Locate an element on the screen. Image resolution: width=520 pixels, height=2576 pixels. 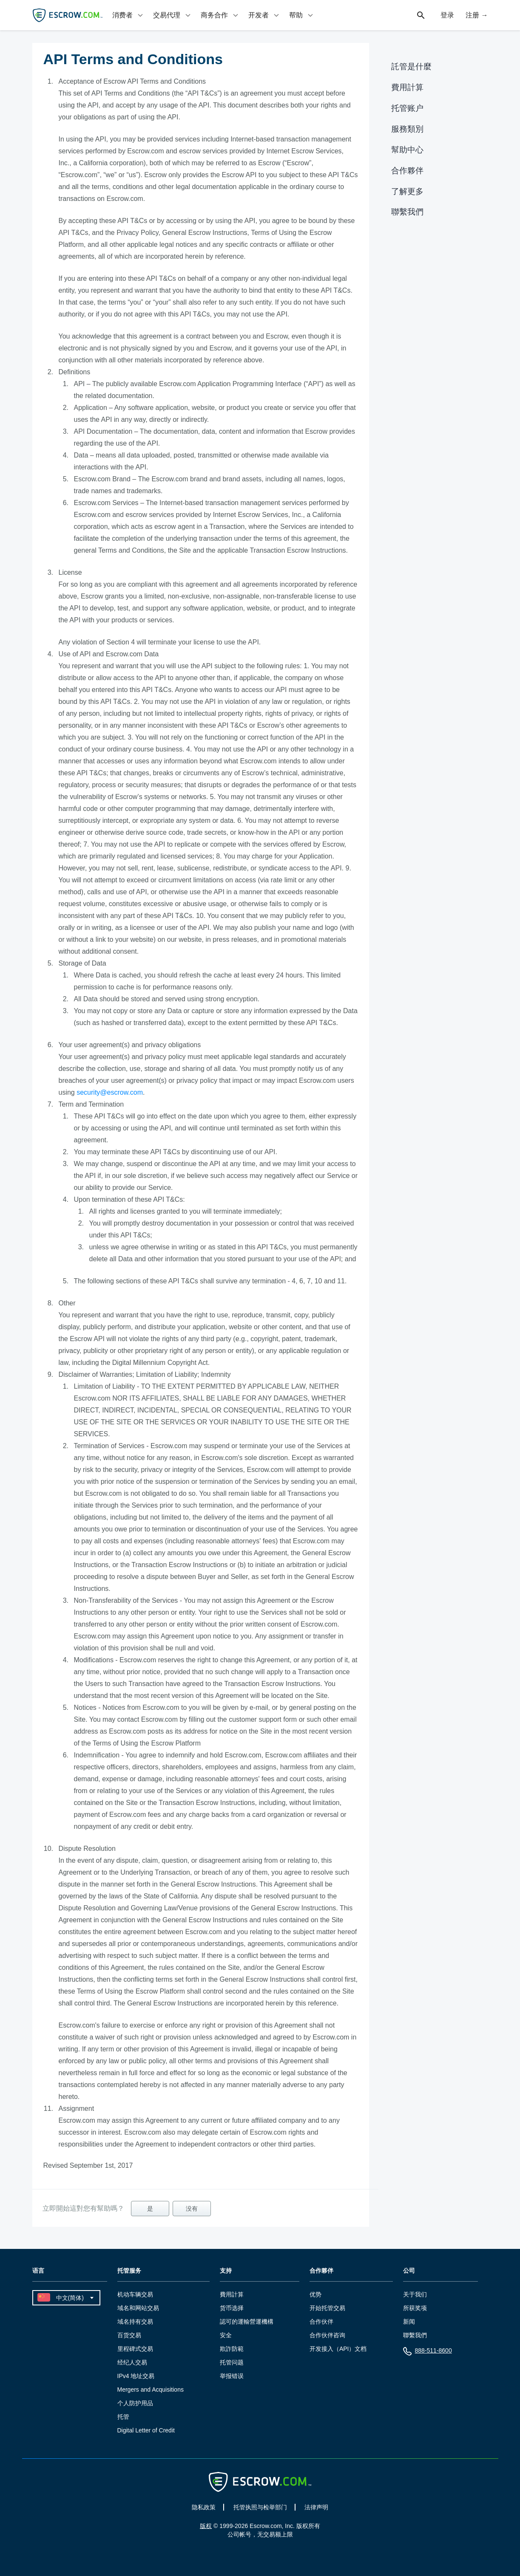
新闻 is located at coordinates (409, 2321).